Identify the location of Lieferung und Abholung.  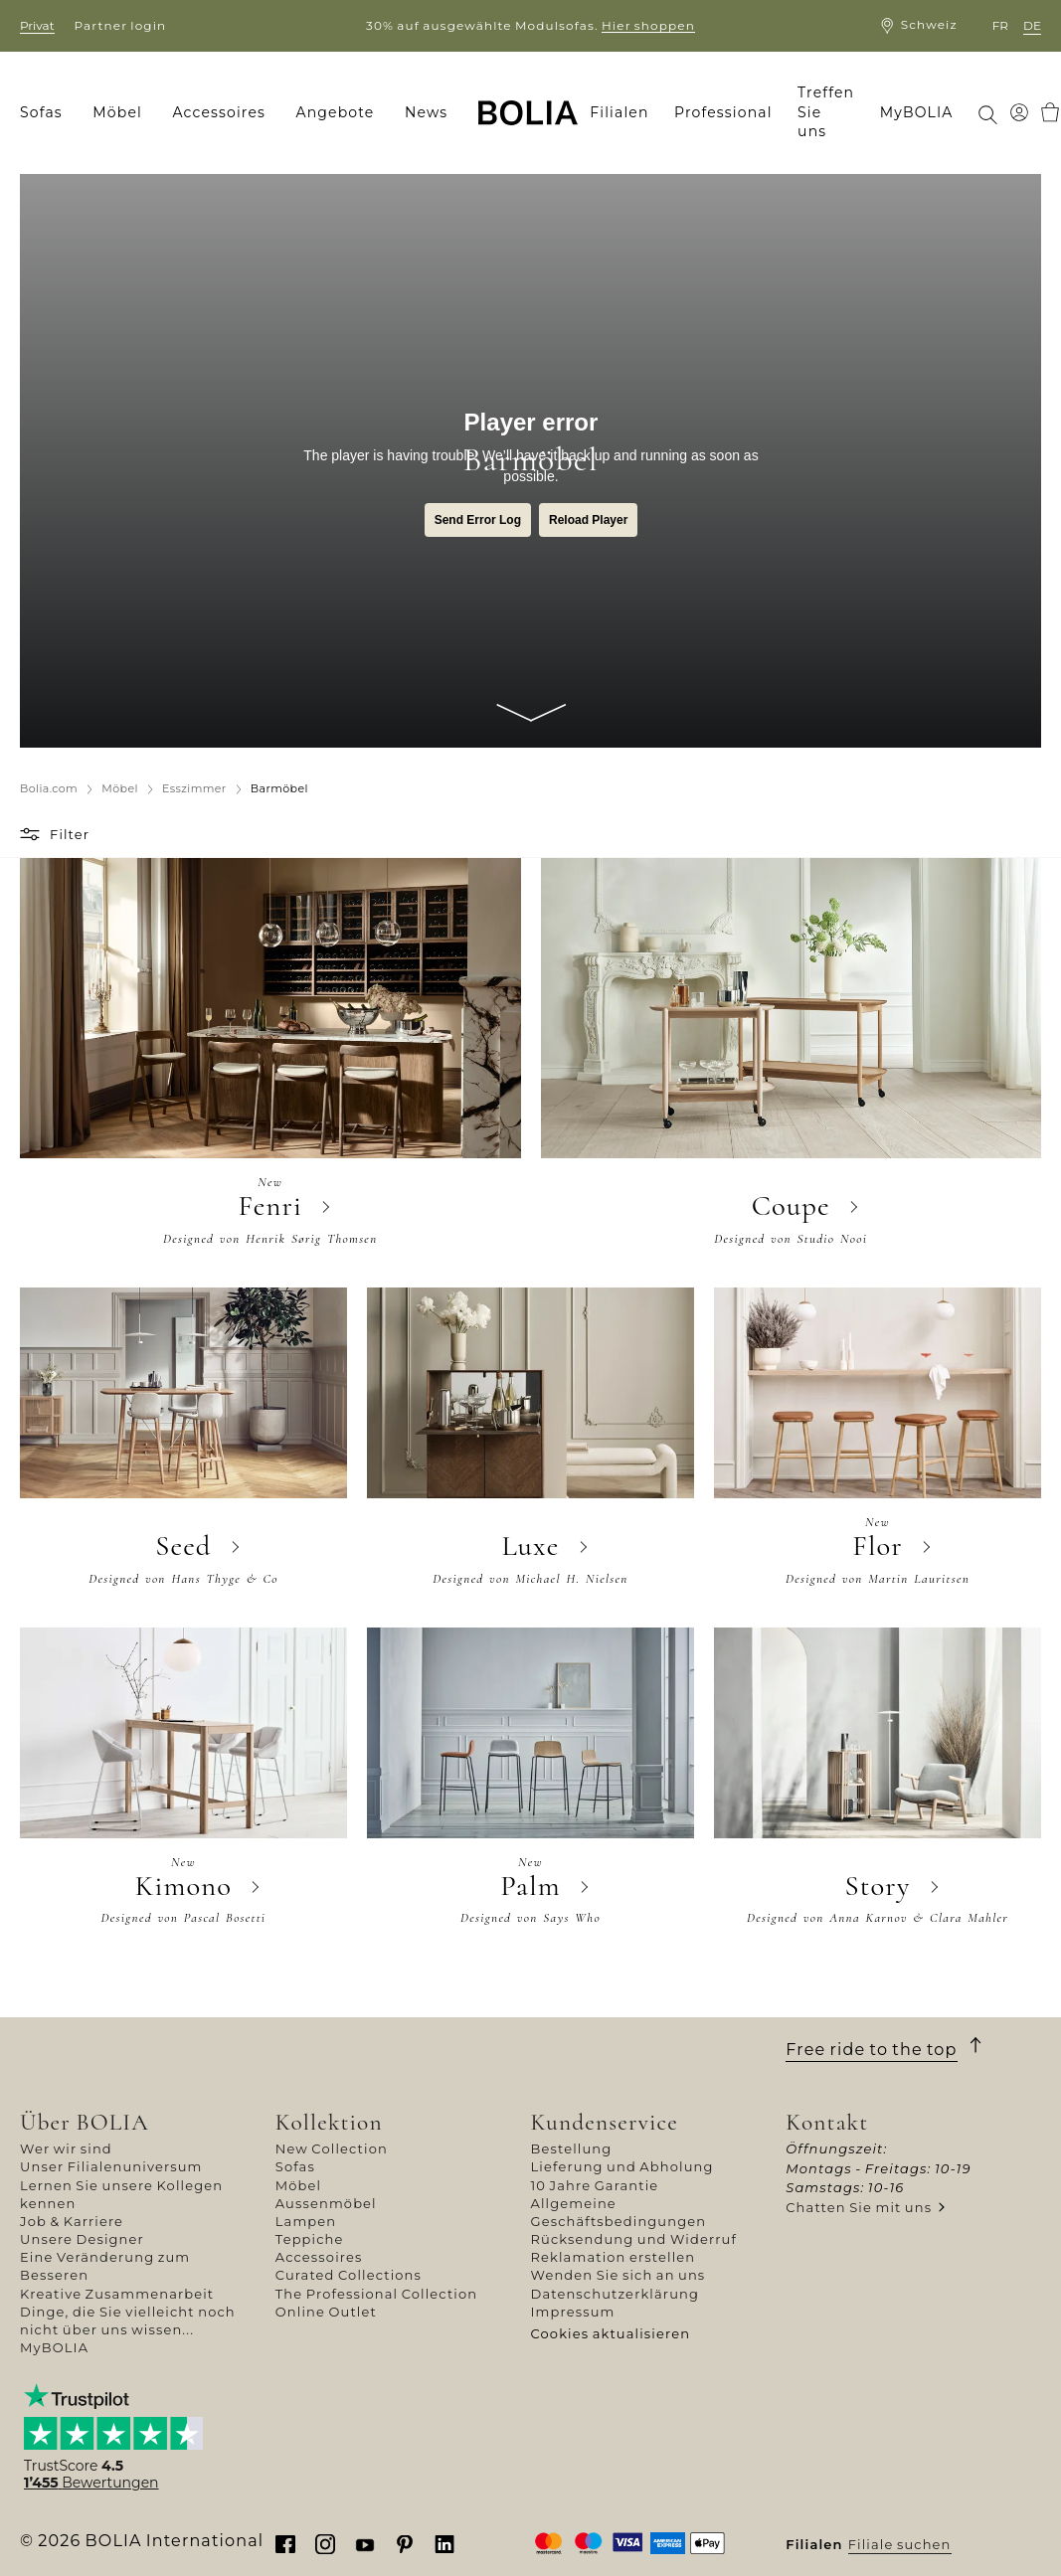
(622, 2166).